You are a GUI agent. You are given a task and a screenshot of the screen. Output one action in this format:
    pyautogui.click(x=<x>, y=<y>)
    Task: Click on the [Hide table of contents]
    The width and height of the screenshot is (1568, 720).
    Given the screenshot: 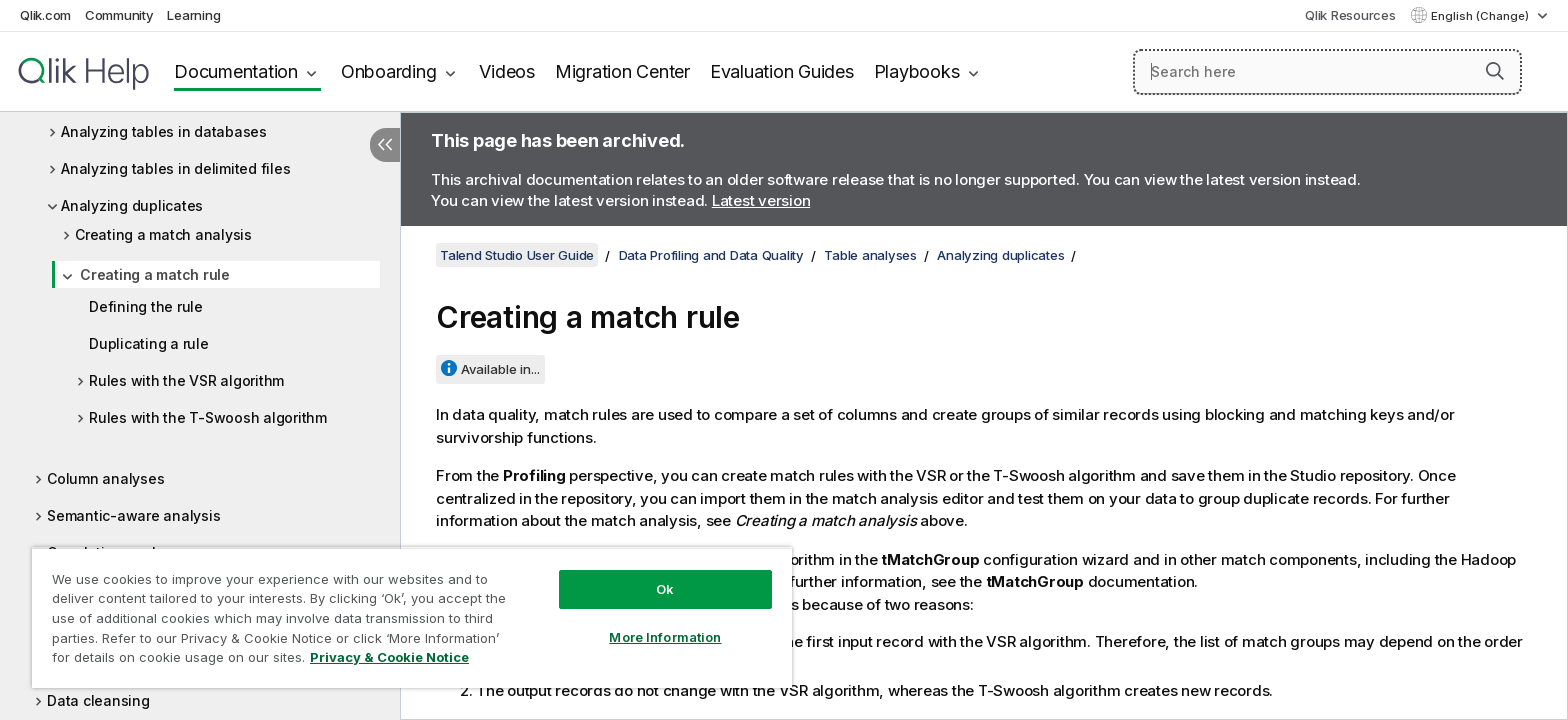 What is the action you would take?
    pyautogui.click(x=385, y=145)
    